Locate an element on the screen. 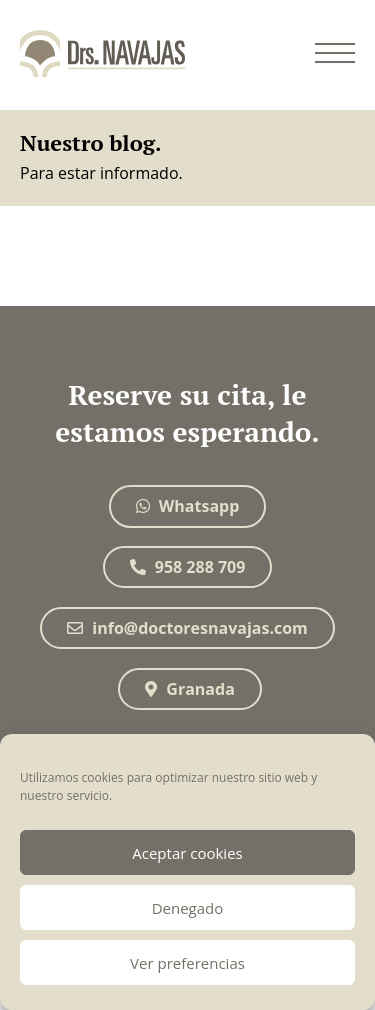 The image size is (375, 1010). Whatsapp is located at coordinates (188, 506).